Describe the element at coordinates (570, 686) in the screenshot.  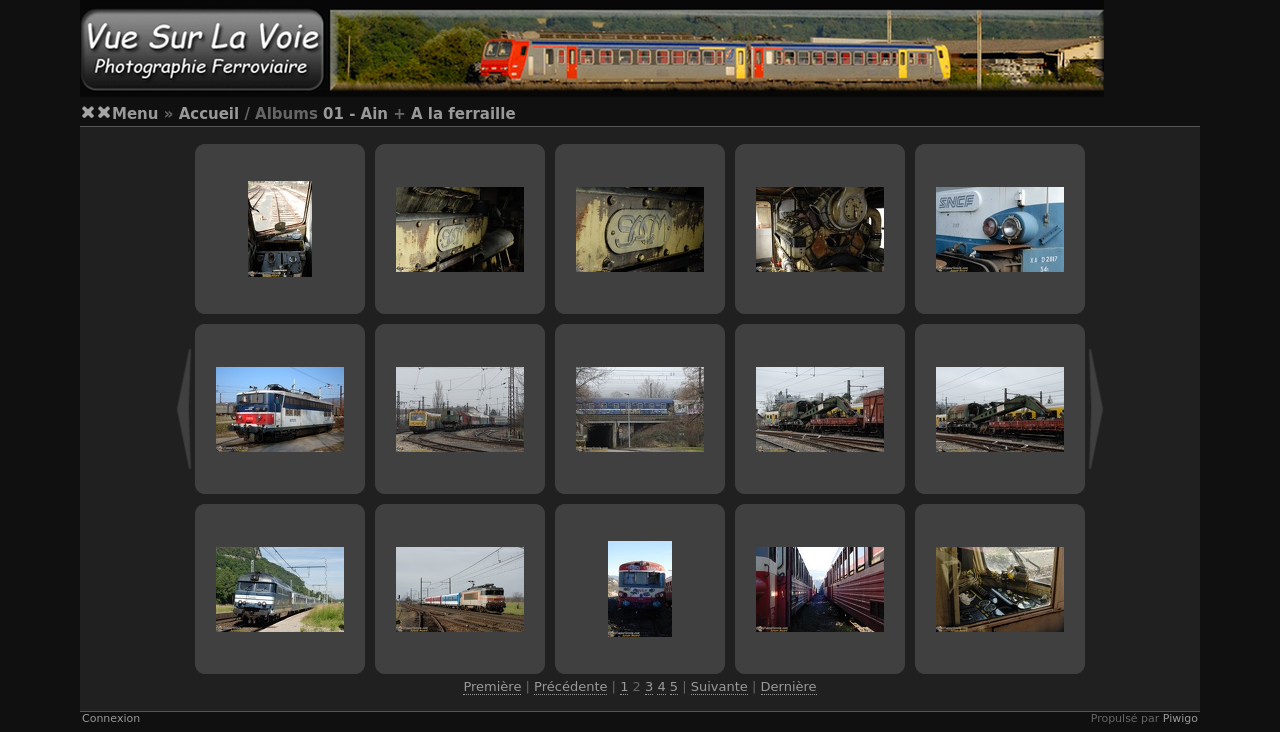
I see `Précédente` at that location.